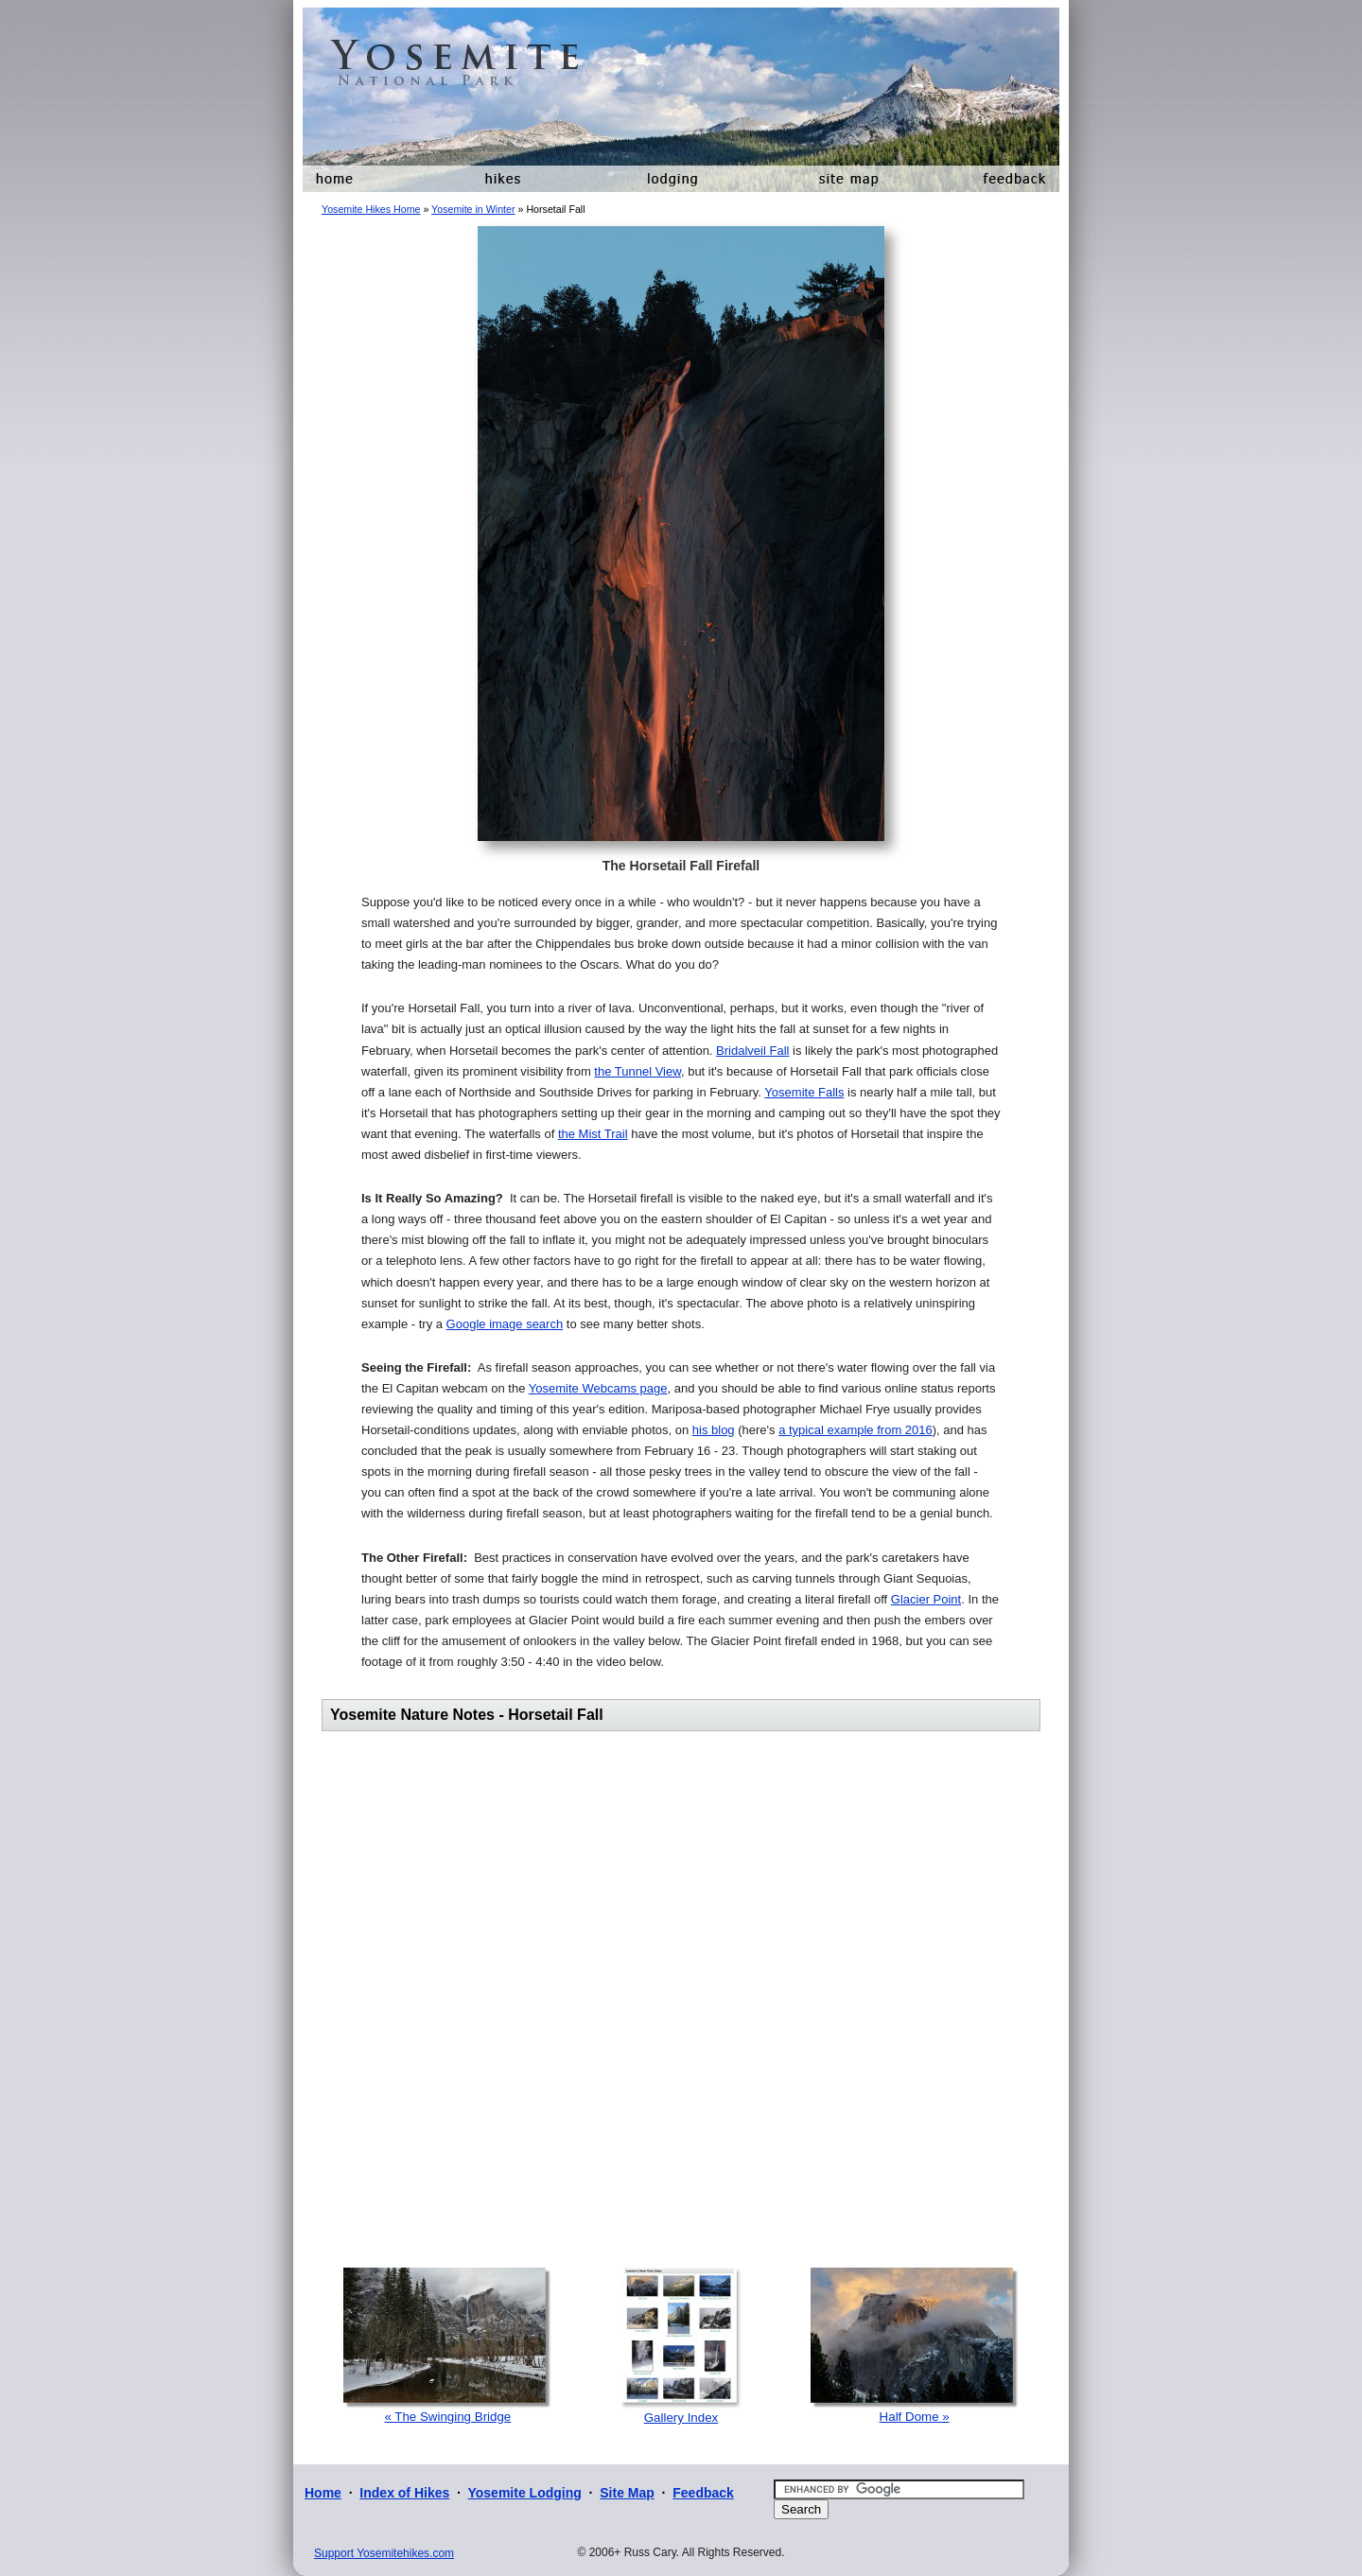 The height and width of the screenshot is (2576, 1362). What do you see at coordinates (524, 2492) in the screenshot?
I see `Yosemite Lodging` at bounding box center [524, 2492].